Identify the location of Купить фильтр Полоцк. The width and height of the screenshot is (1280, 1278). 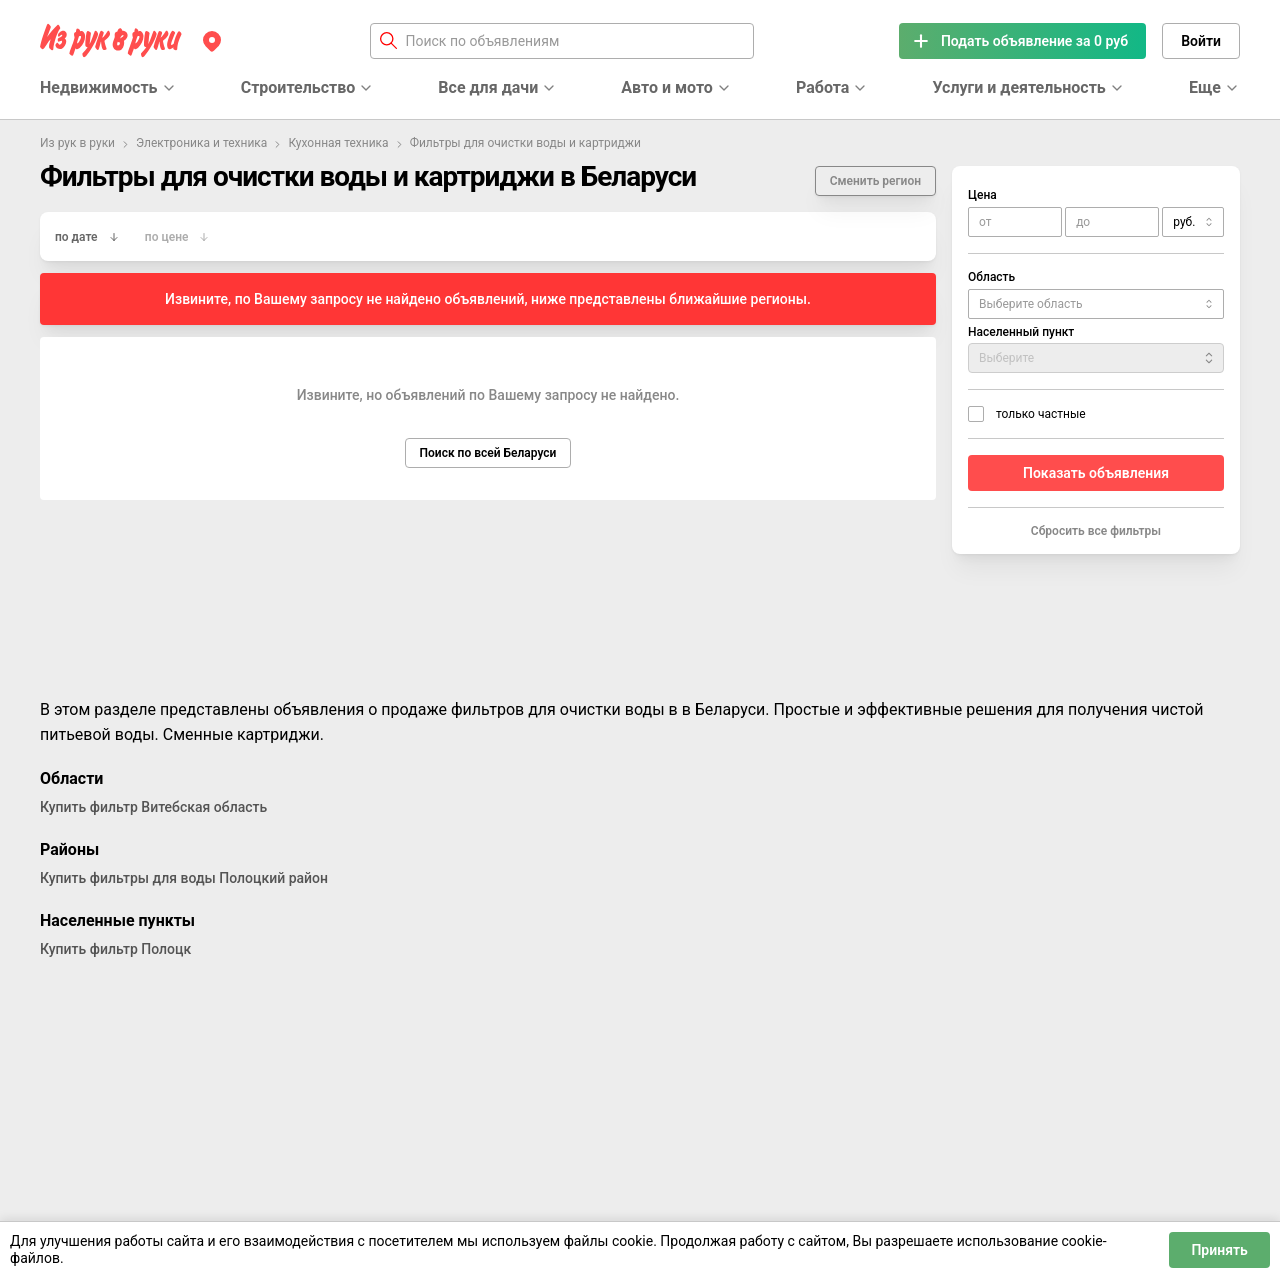
(115, 949).